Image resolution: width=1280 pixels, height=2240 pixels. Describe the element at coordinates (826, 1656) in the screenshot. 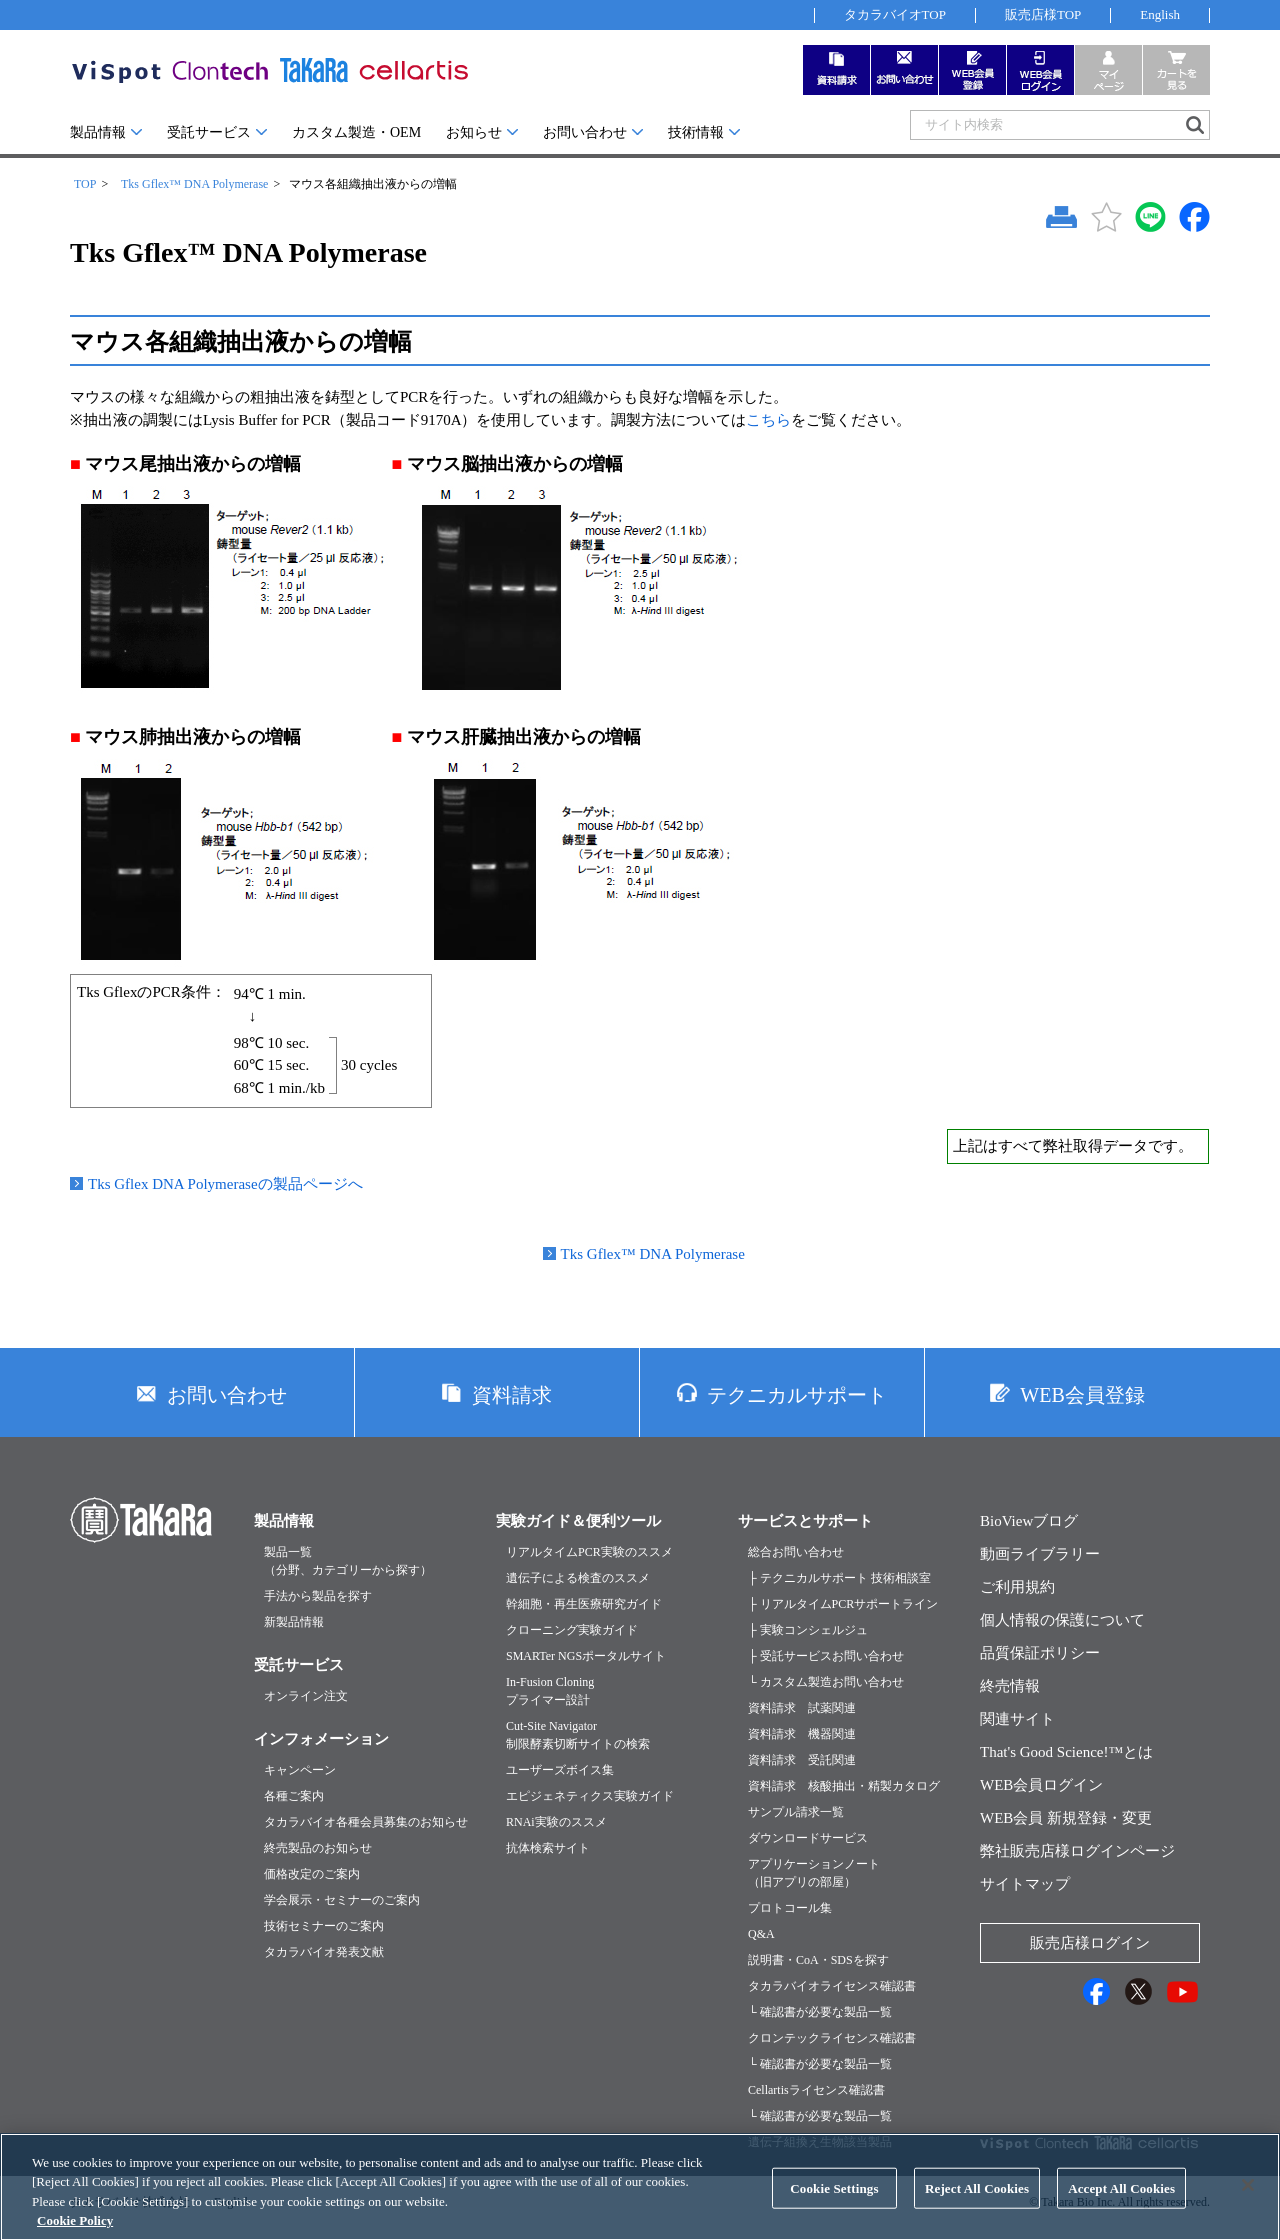

I see `├ 受託サービスお問い合わせ` at that location.